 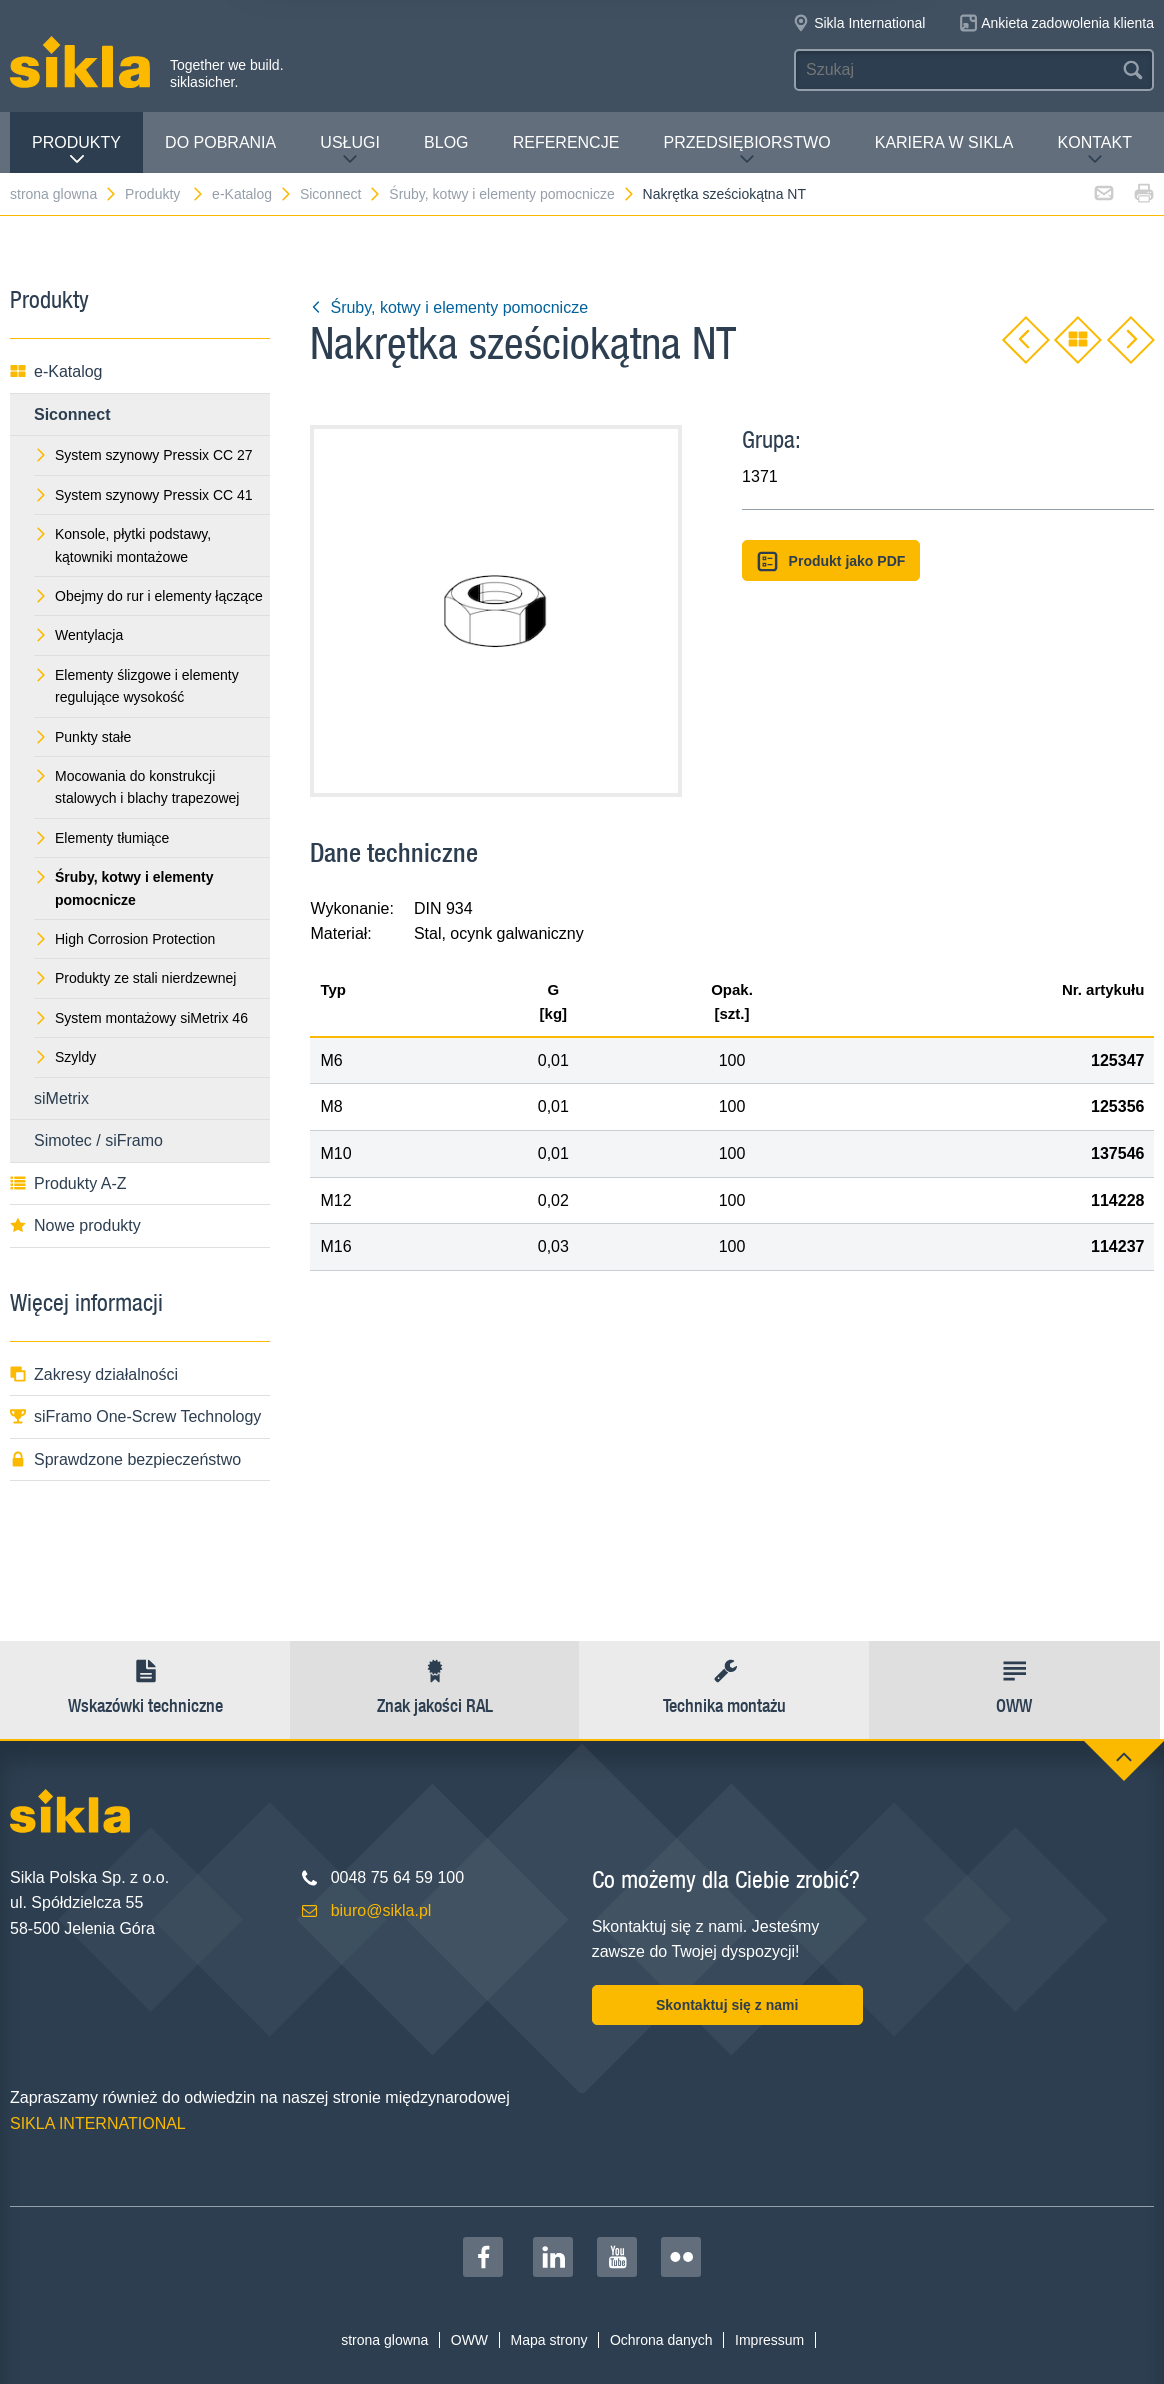 I want to click on Elementy ślizgowe i elementy regulujące wysokość, so click(x=136, y=686).